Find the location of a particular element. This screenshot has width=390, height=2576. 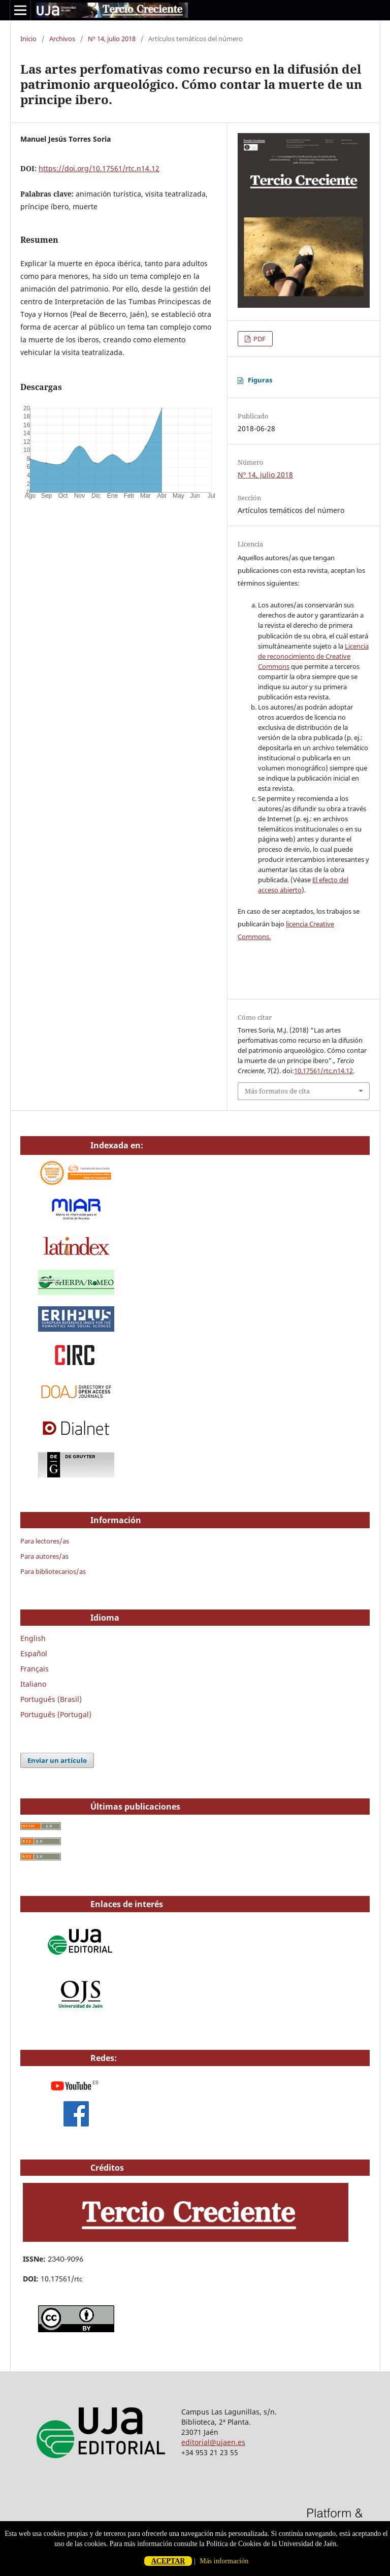

Para bibliotecarios/as is located at coordinates (53, 1571).